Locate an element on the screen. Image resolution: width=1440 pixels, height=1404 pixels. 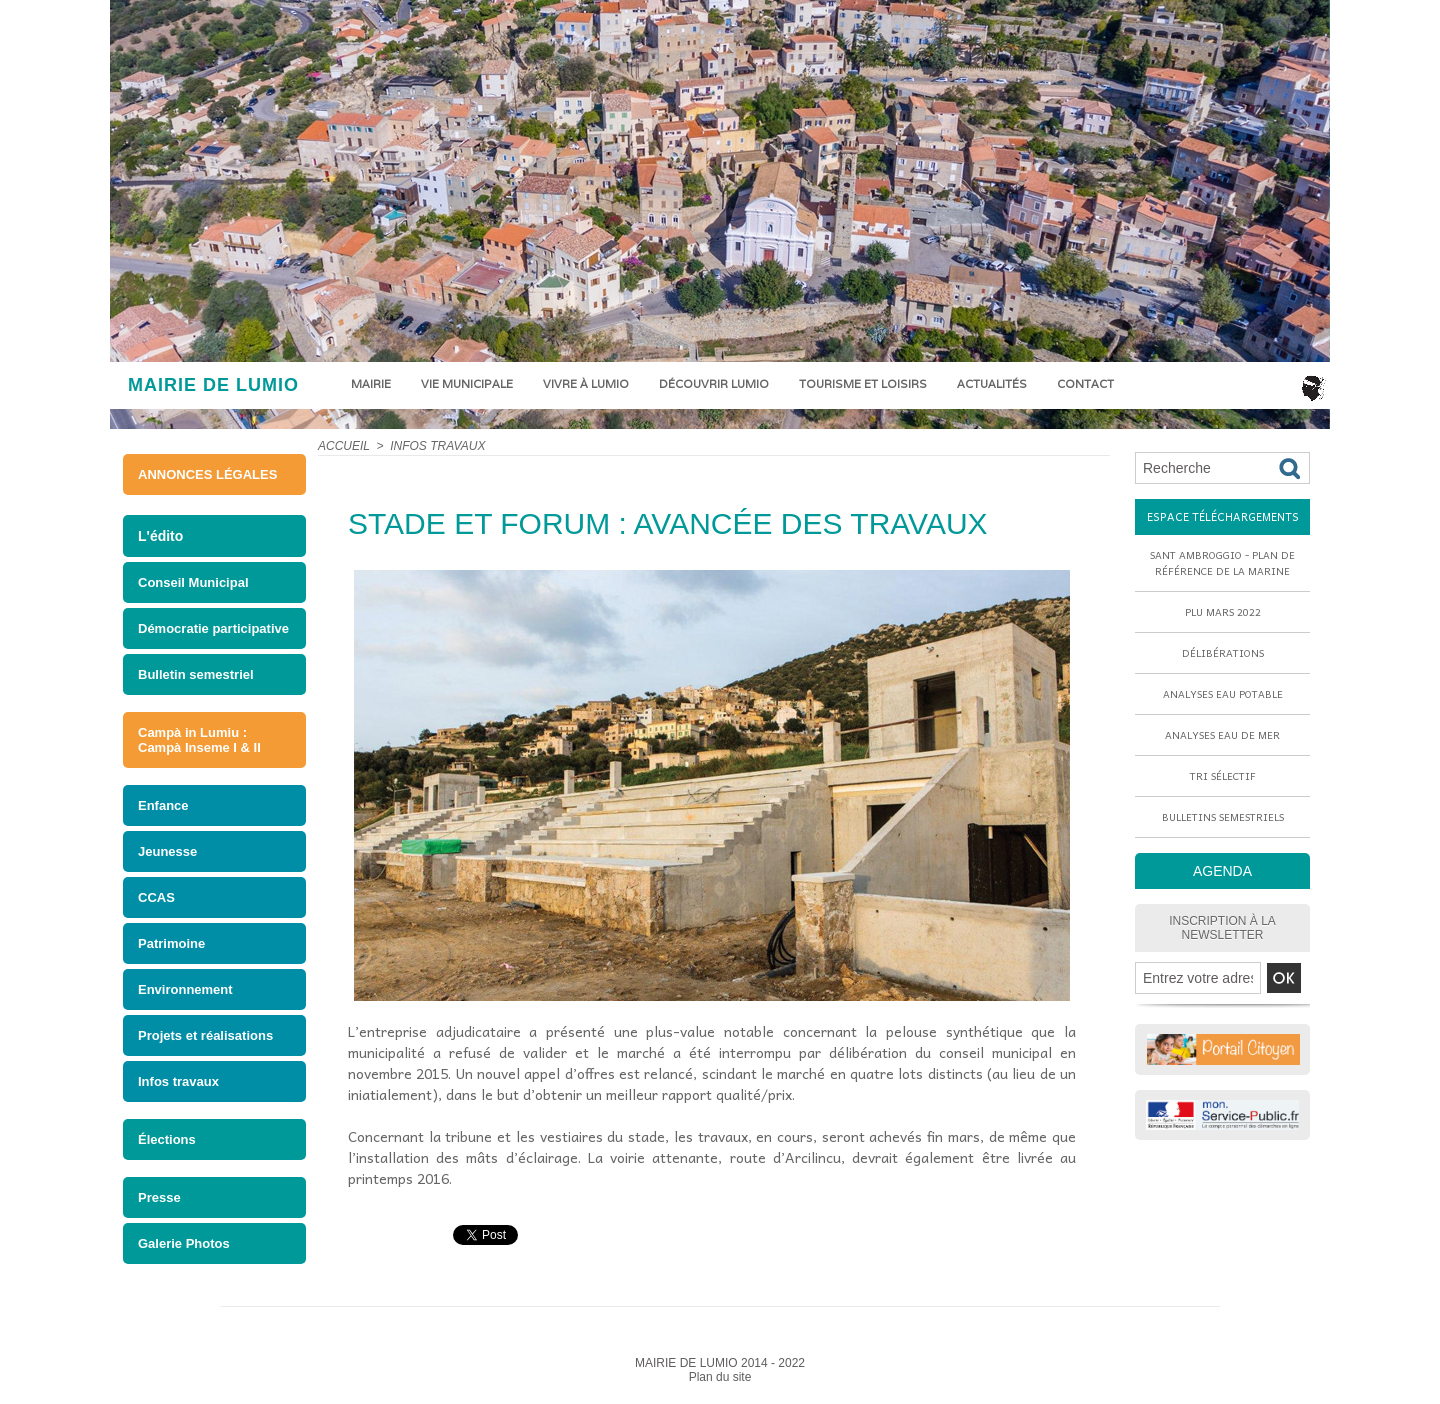
Galerie Photos is located at coordinates (184, 1243).